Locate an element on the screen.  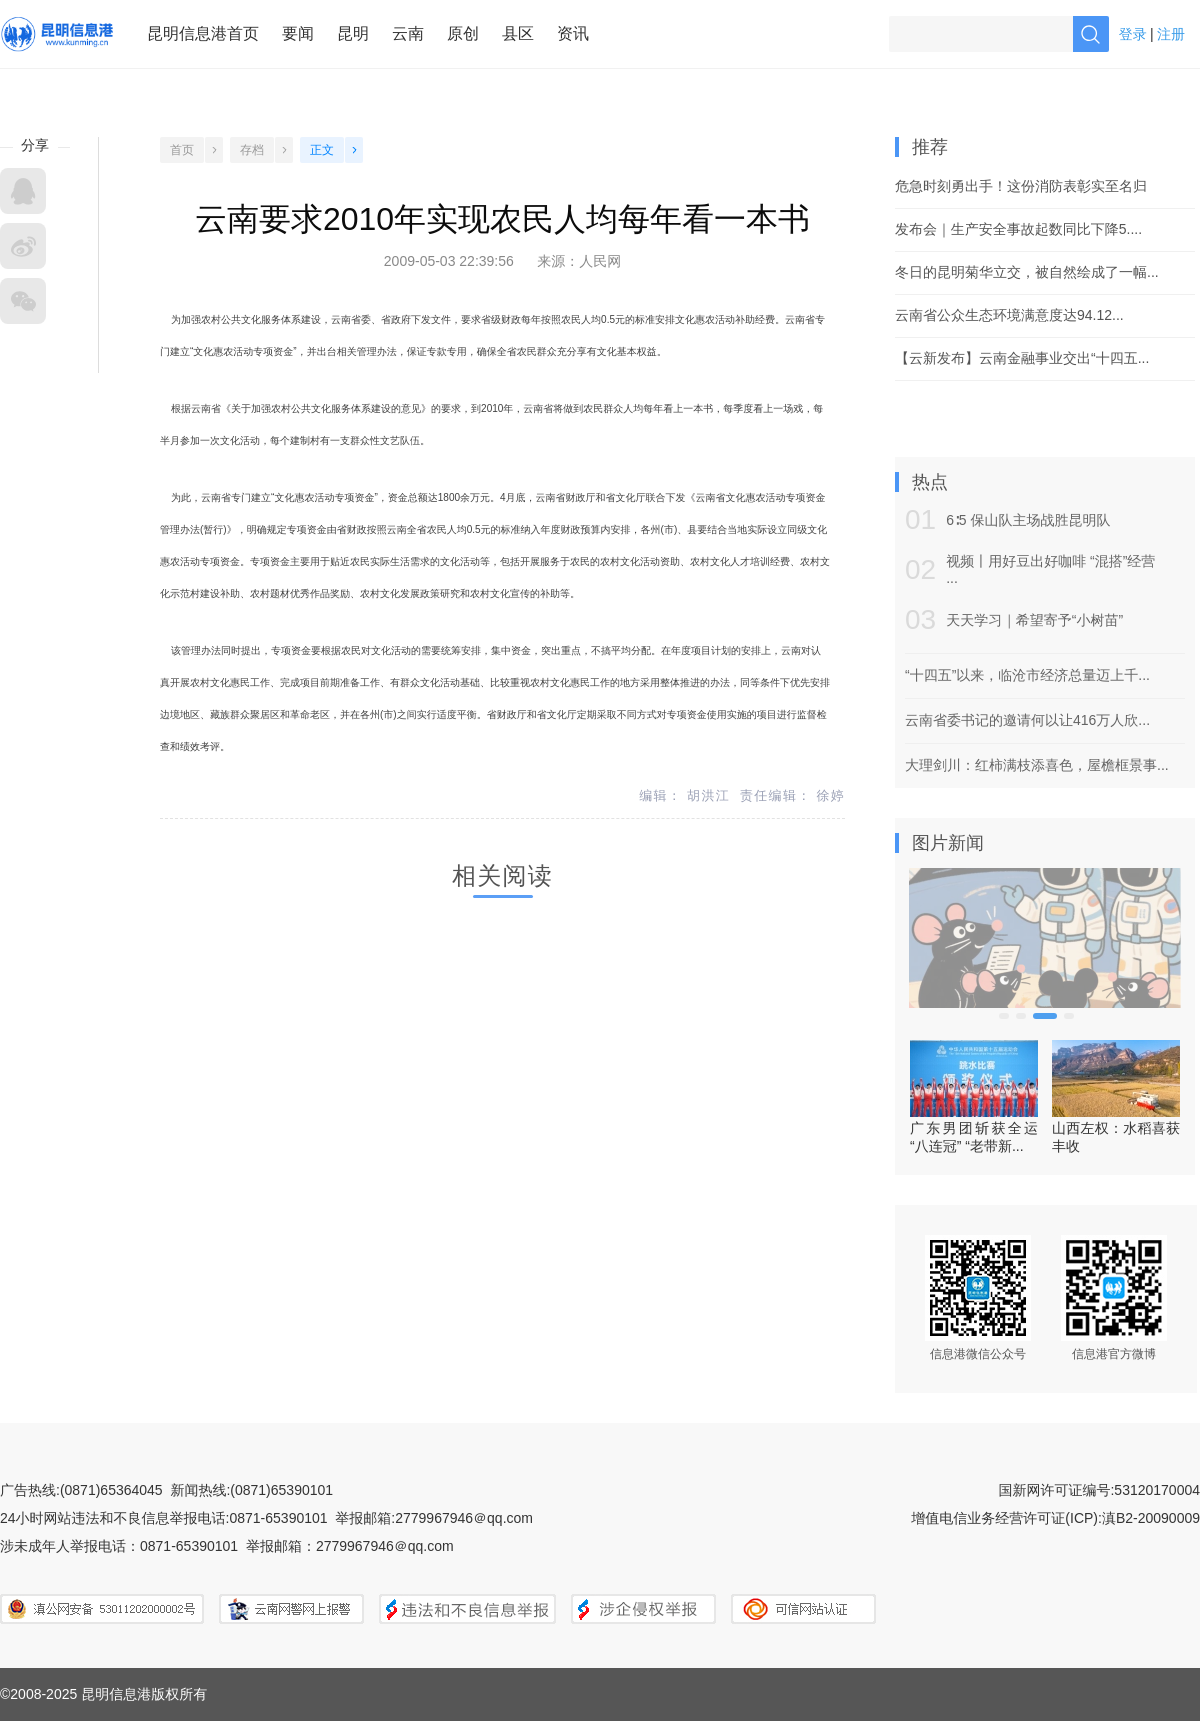
昆明信息港首页 is located at coordinates (203, 33).